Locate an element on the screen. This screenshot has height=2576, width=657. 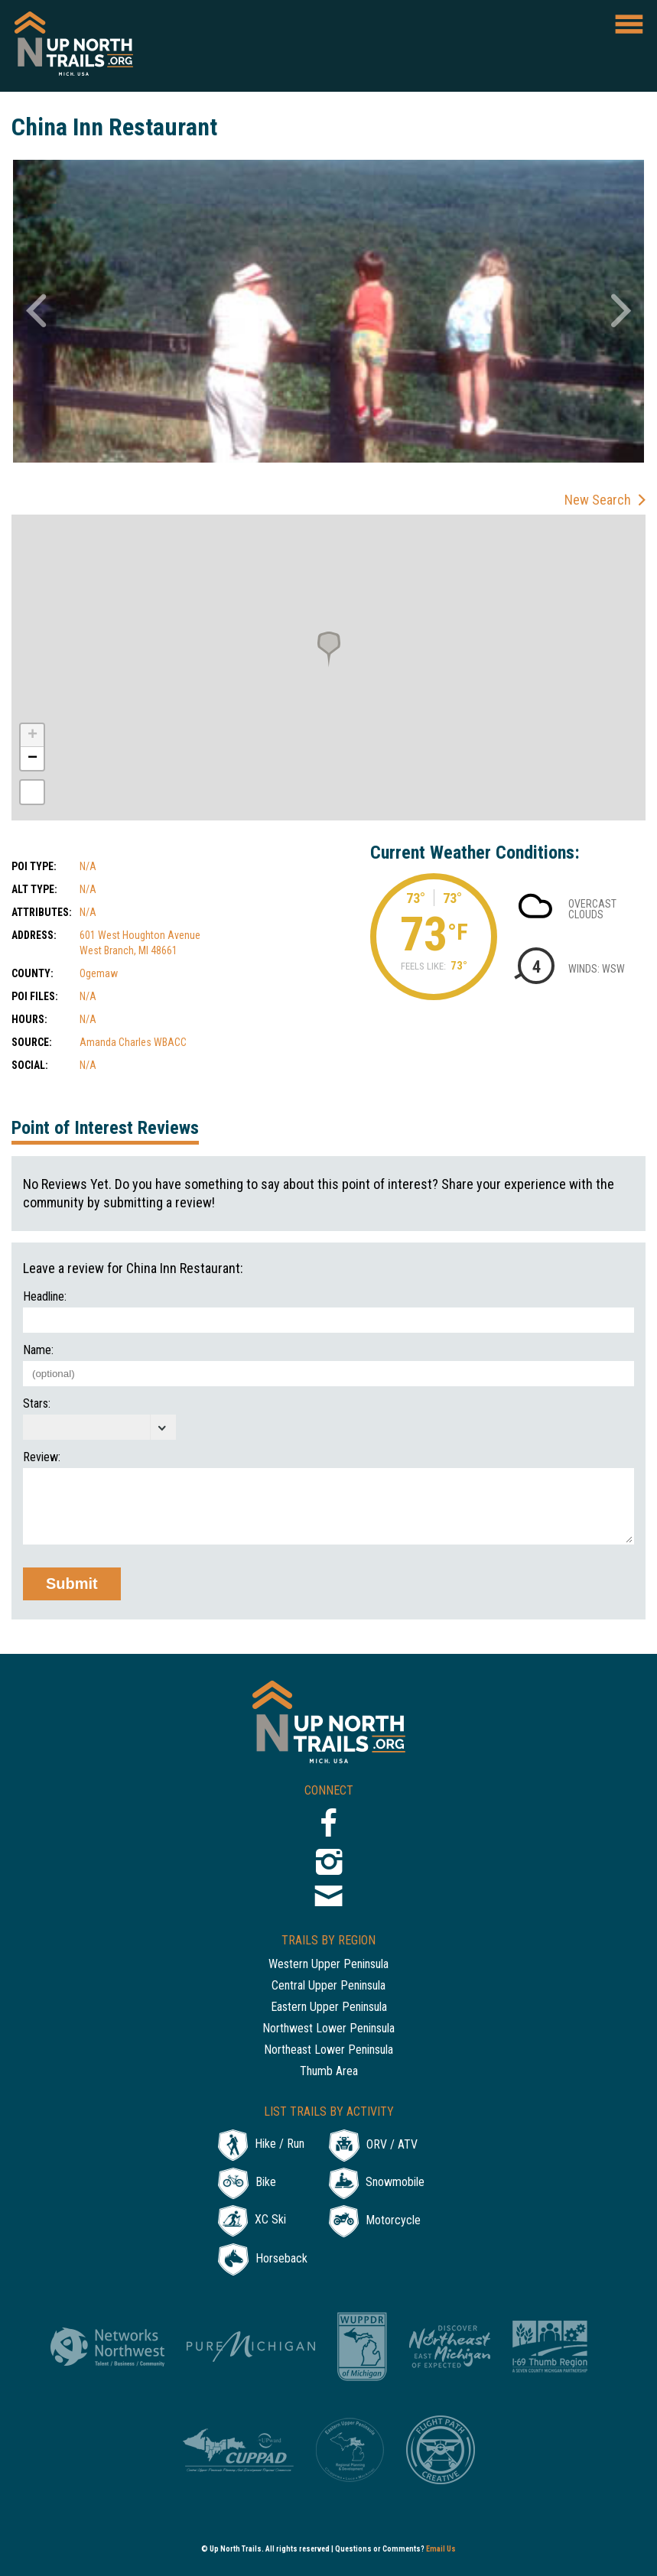
Northeast Lower Peninsula is located at coordinates (328, 2050).